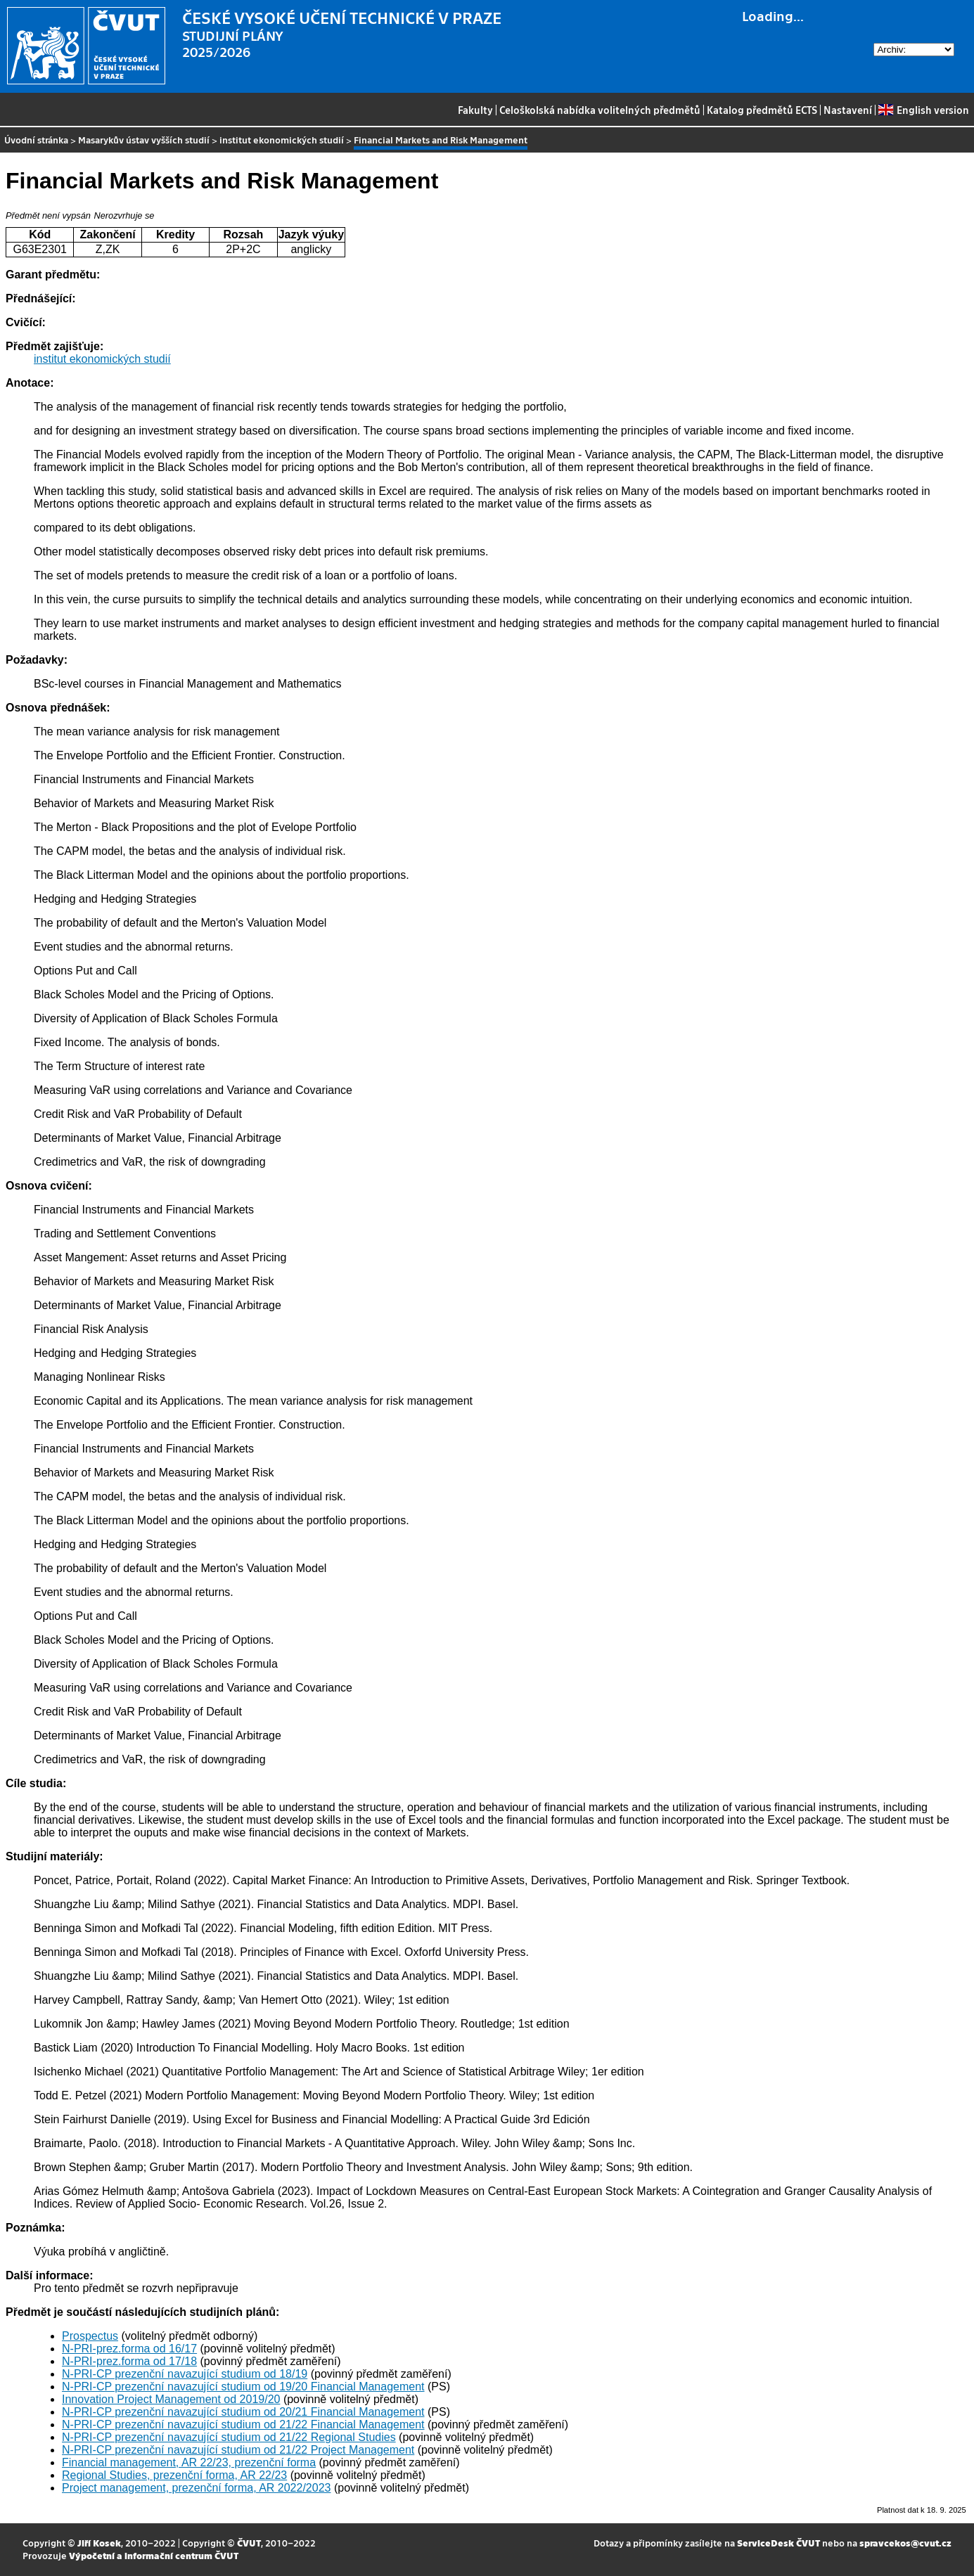 Image resolution: width=974 pixels, height=2576 pixels. Describe the element at coordinates (243, 2387) in the screenshot. I see `N-PRI-CP prezenční navazující studium od 19/20 Financial Management` at that location.